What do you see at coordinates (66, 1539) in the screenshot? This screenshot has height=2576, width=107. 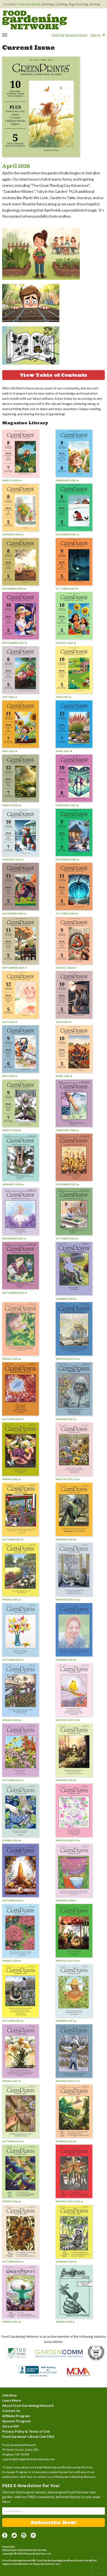 I see `Summer 2021` at bounding box center [66, 1539].